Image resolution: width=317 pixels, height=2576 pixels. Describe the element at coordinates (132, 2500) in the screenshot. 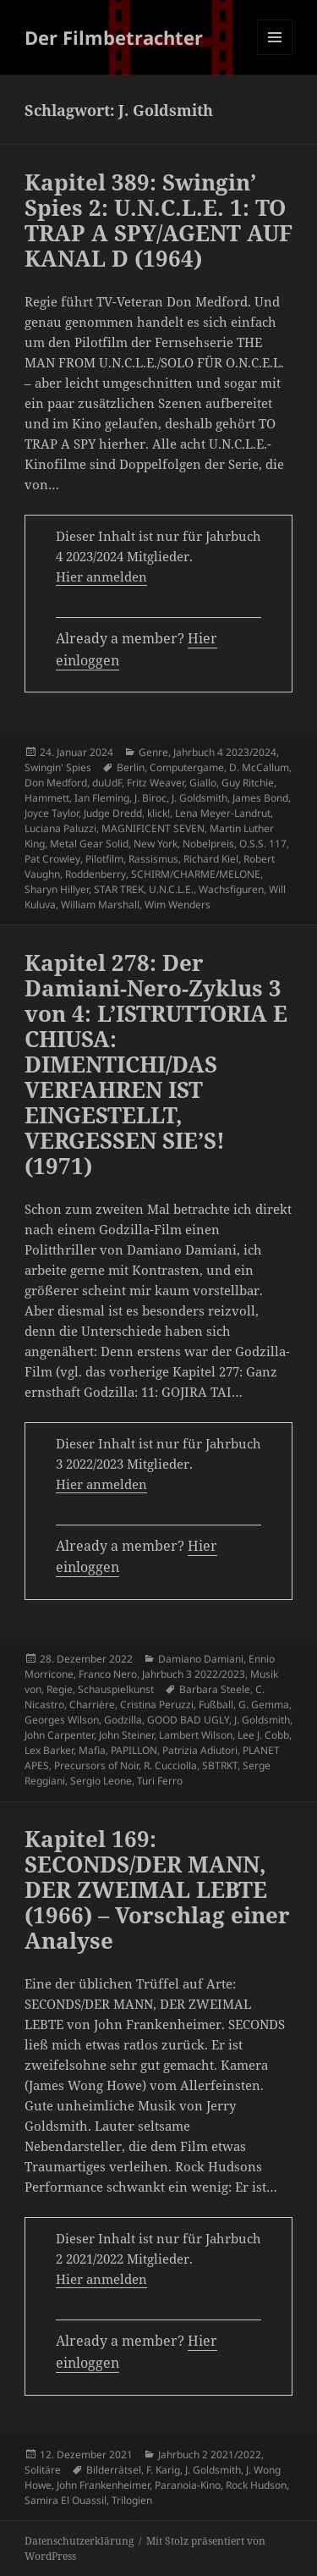

I see `Trilogien` at that location.